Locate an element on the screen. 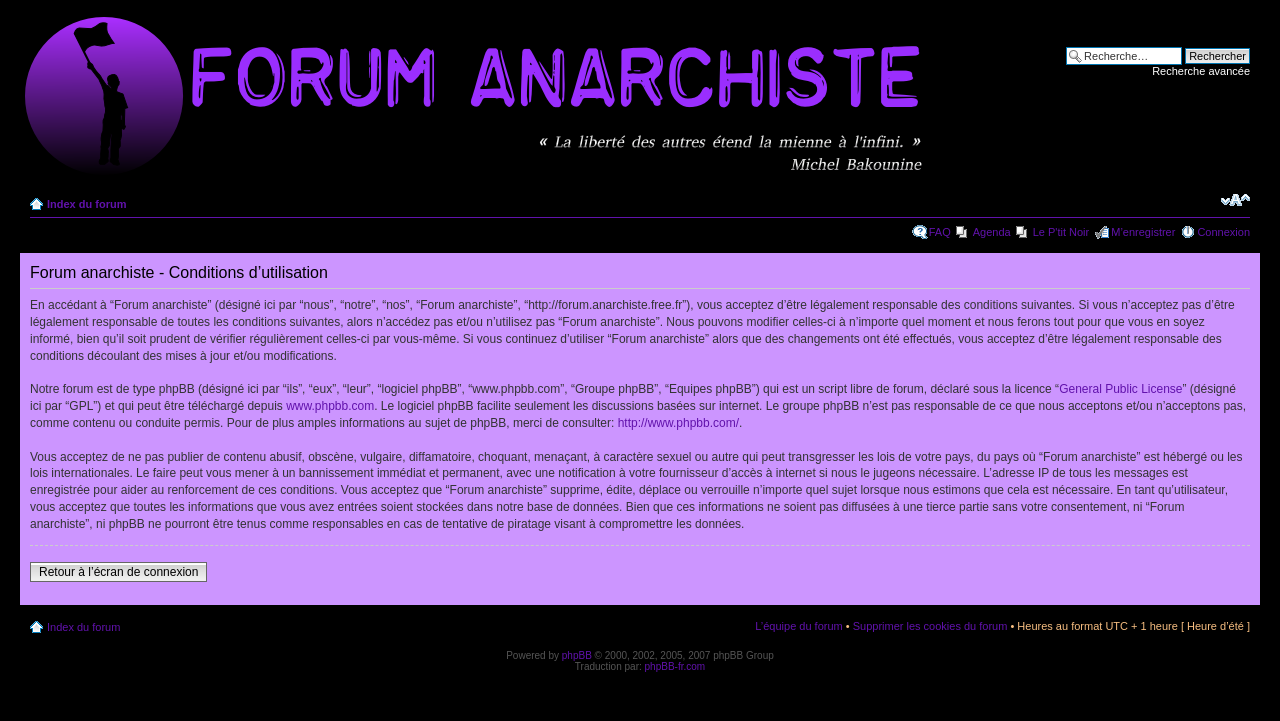 The image size is (1280, 721). Connexion is located at coordinates (1223, 232).